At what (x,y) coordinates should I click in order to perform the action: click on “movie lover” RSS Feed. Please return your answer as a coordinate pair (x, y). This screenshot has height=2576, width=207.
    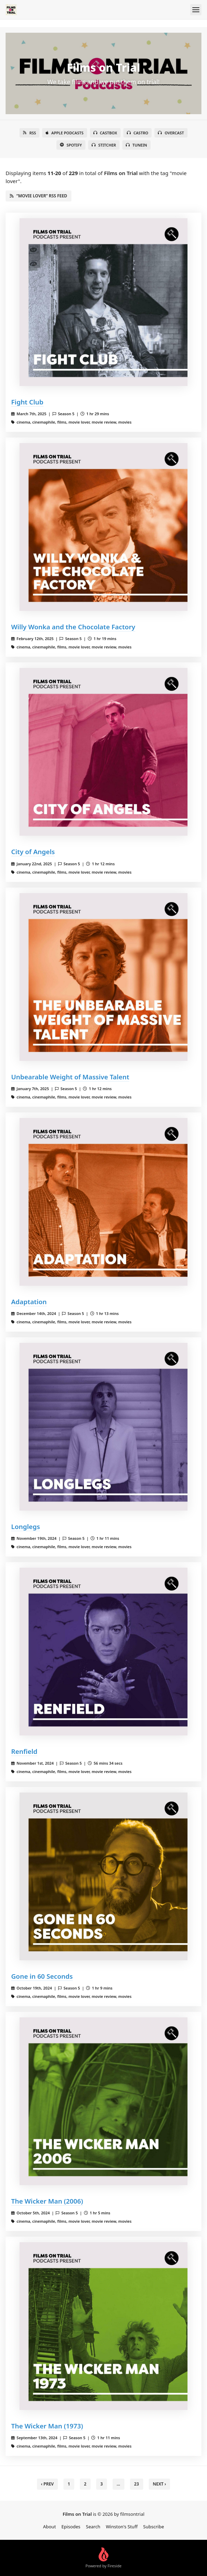
    Looking at the image, I should click on (38, 196).